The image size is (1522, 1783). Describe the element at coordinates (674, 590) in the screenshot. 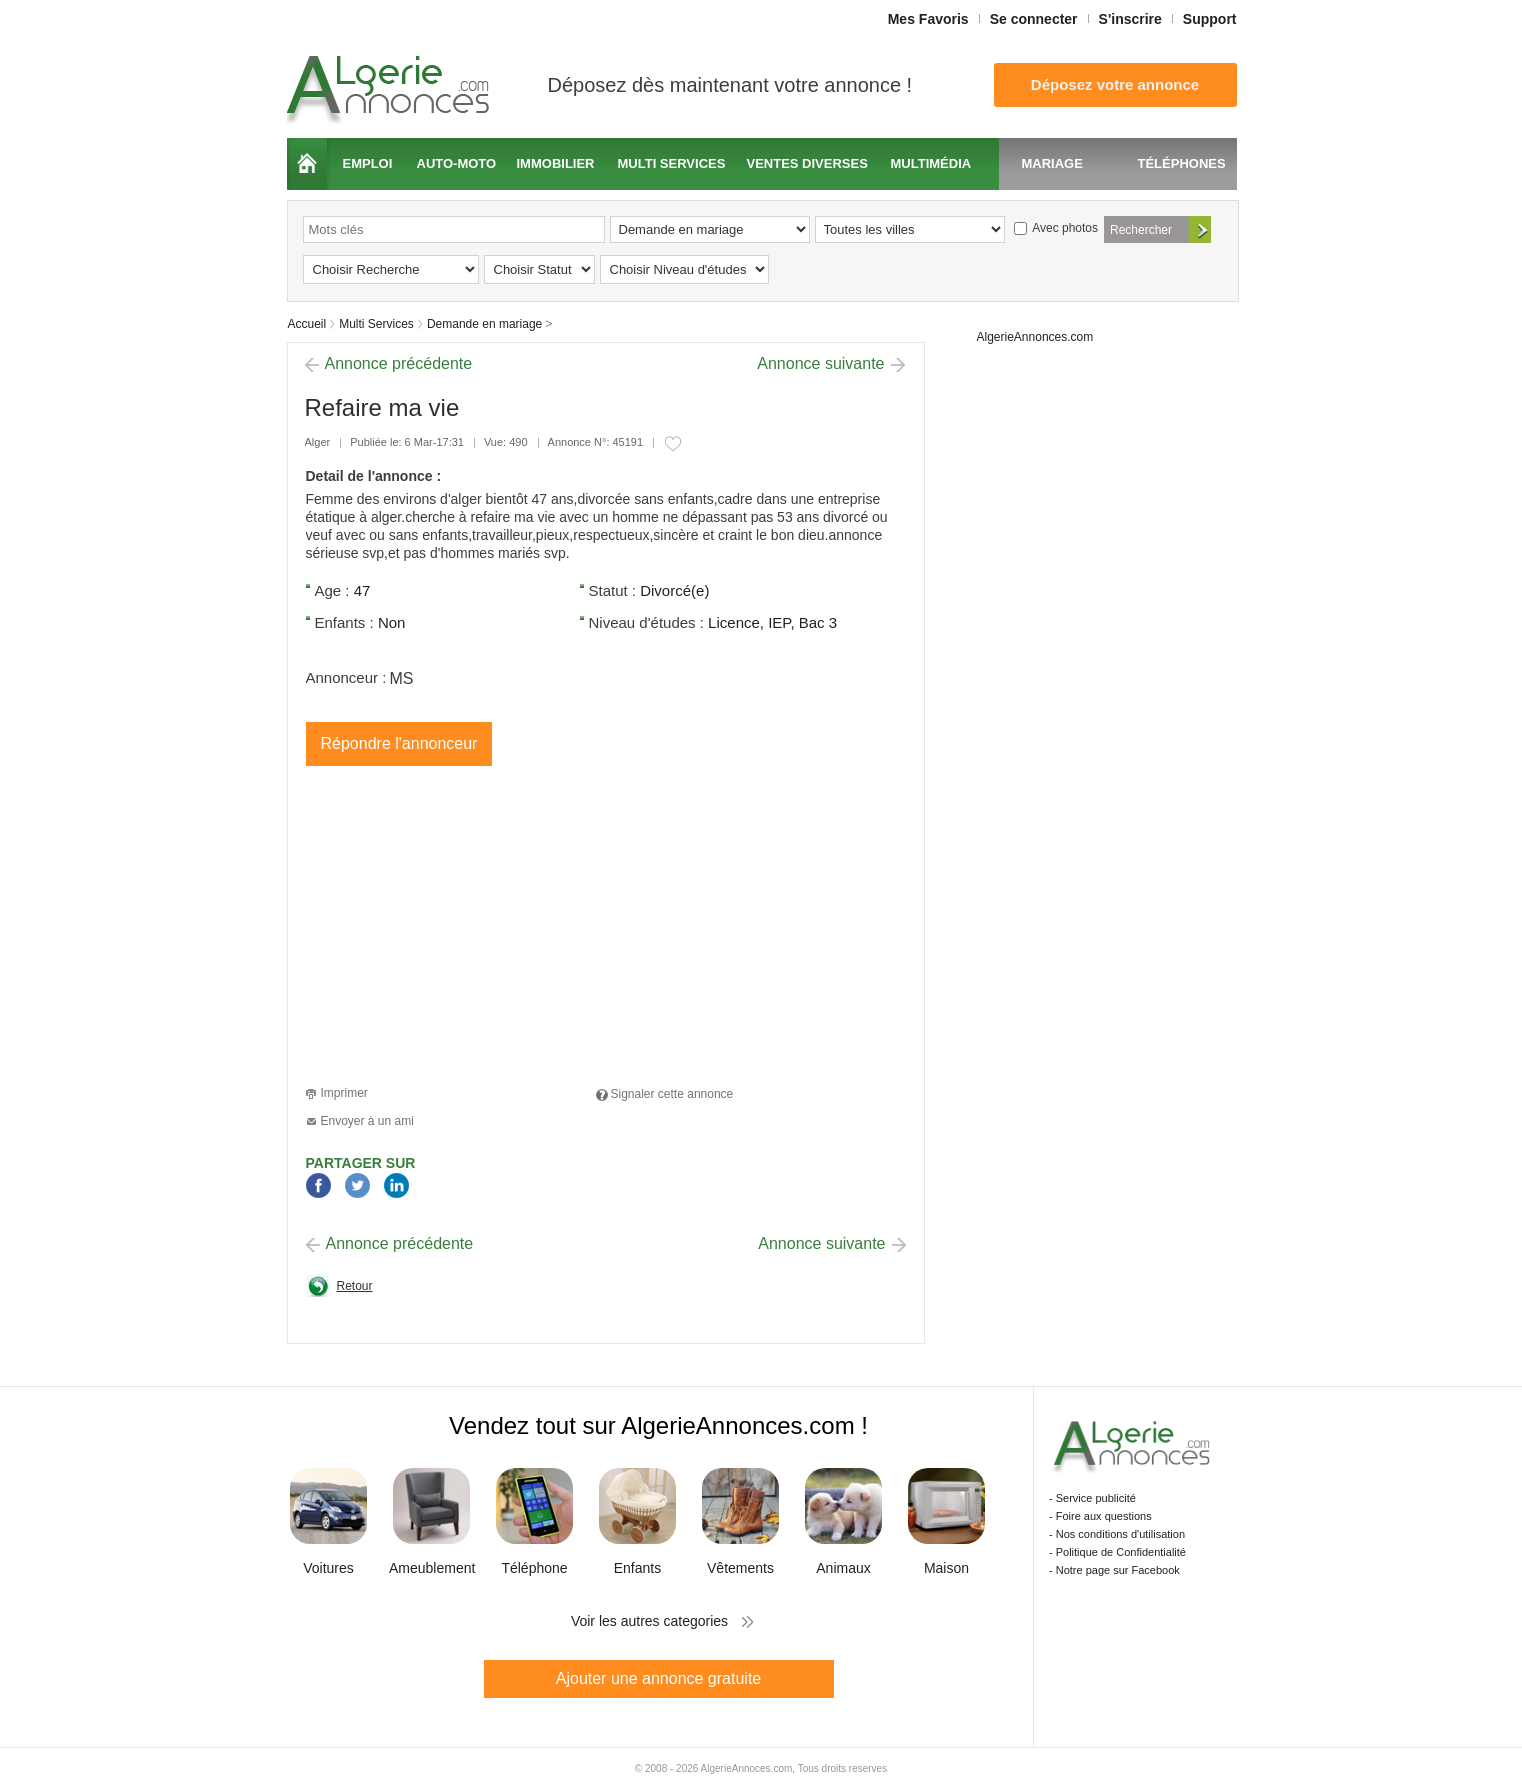

I see `Divorcé(e)` at that location.